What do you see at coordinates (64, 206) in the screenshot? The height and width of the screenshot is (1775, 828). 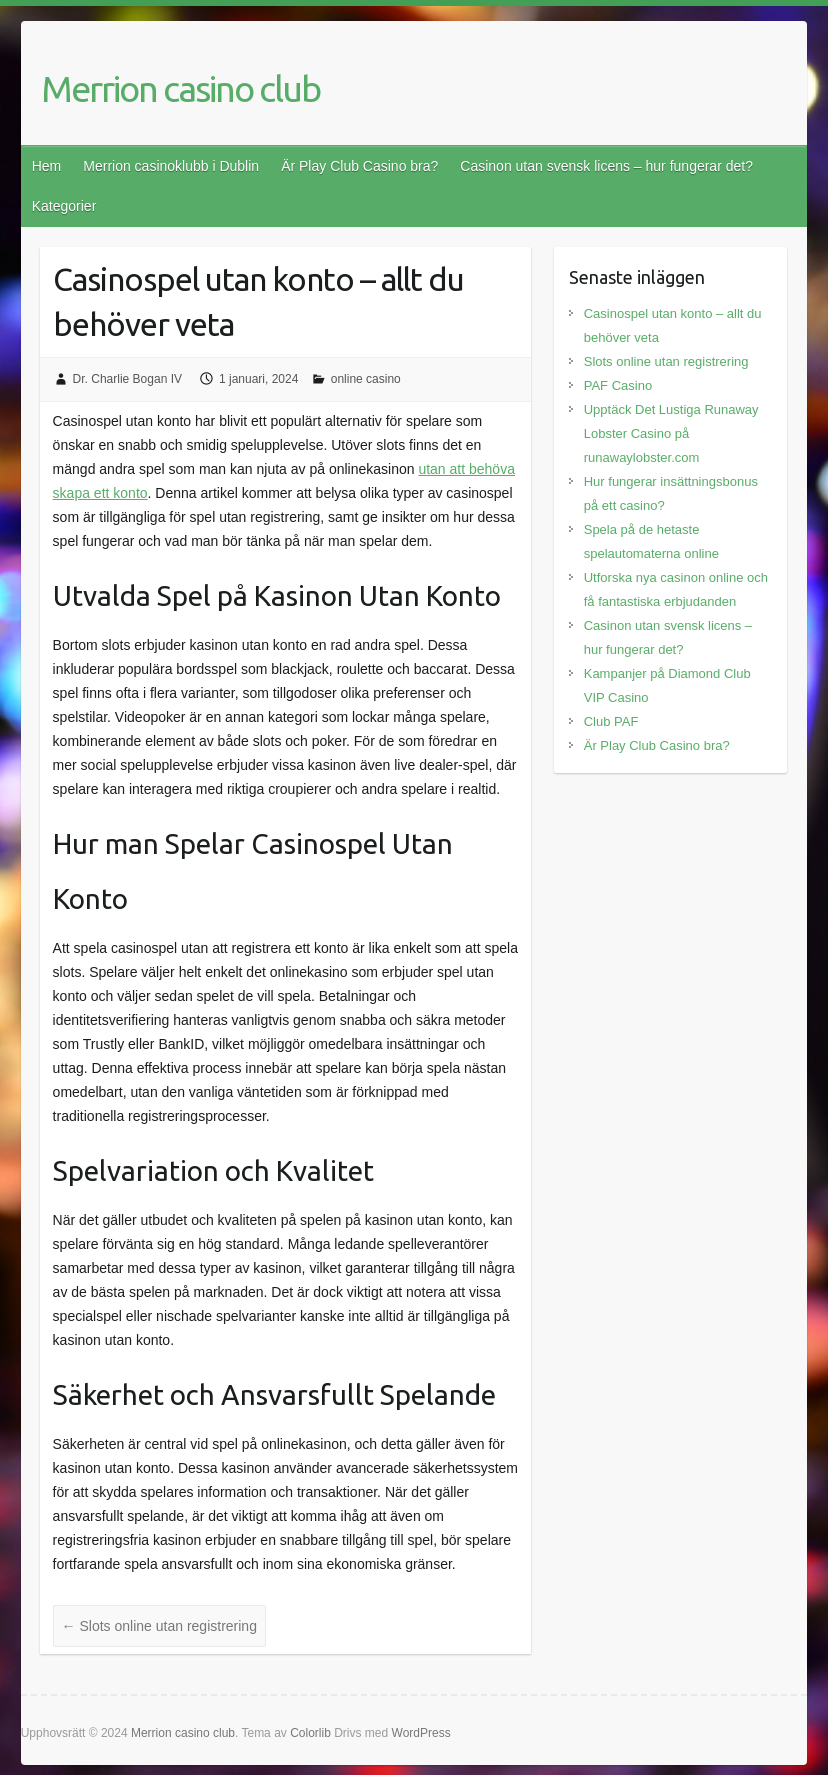 I see `Kategorier` at bounding box center [64, 206].